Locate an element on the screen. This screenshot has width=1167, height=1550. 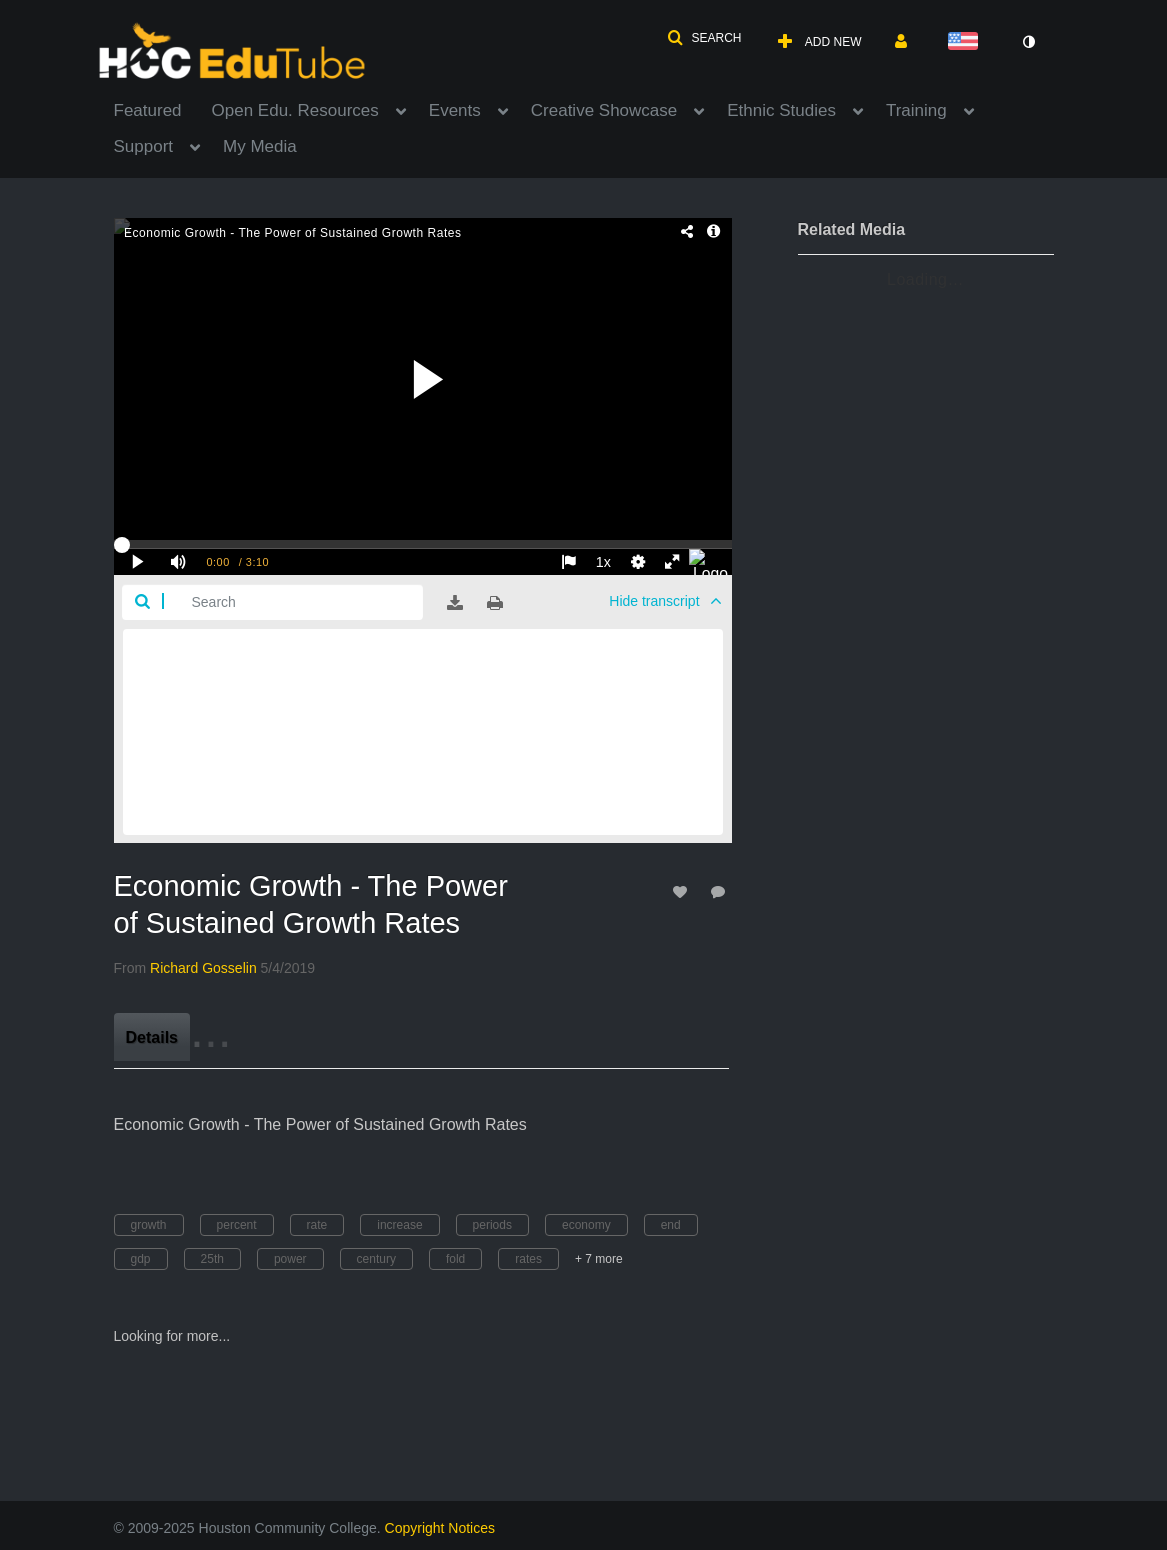
+ 7 more [button] is located at coordinates (599, 1259).